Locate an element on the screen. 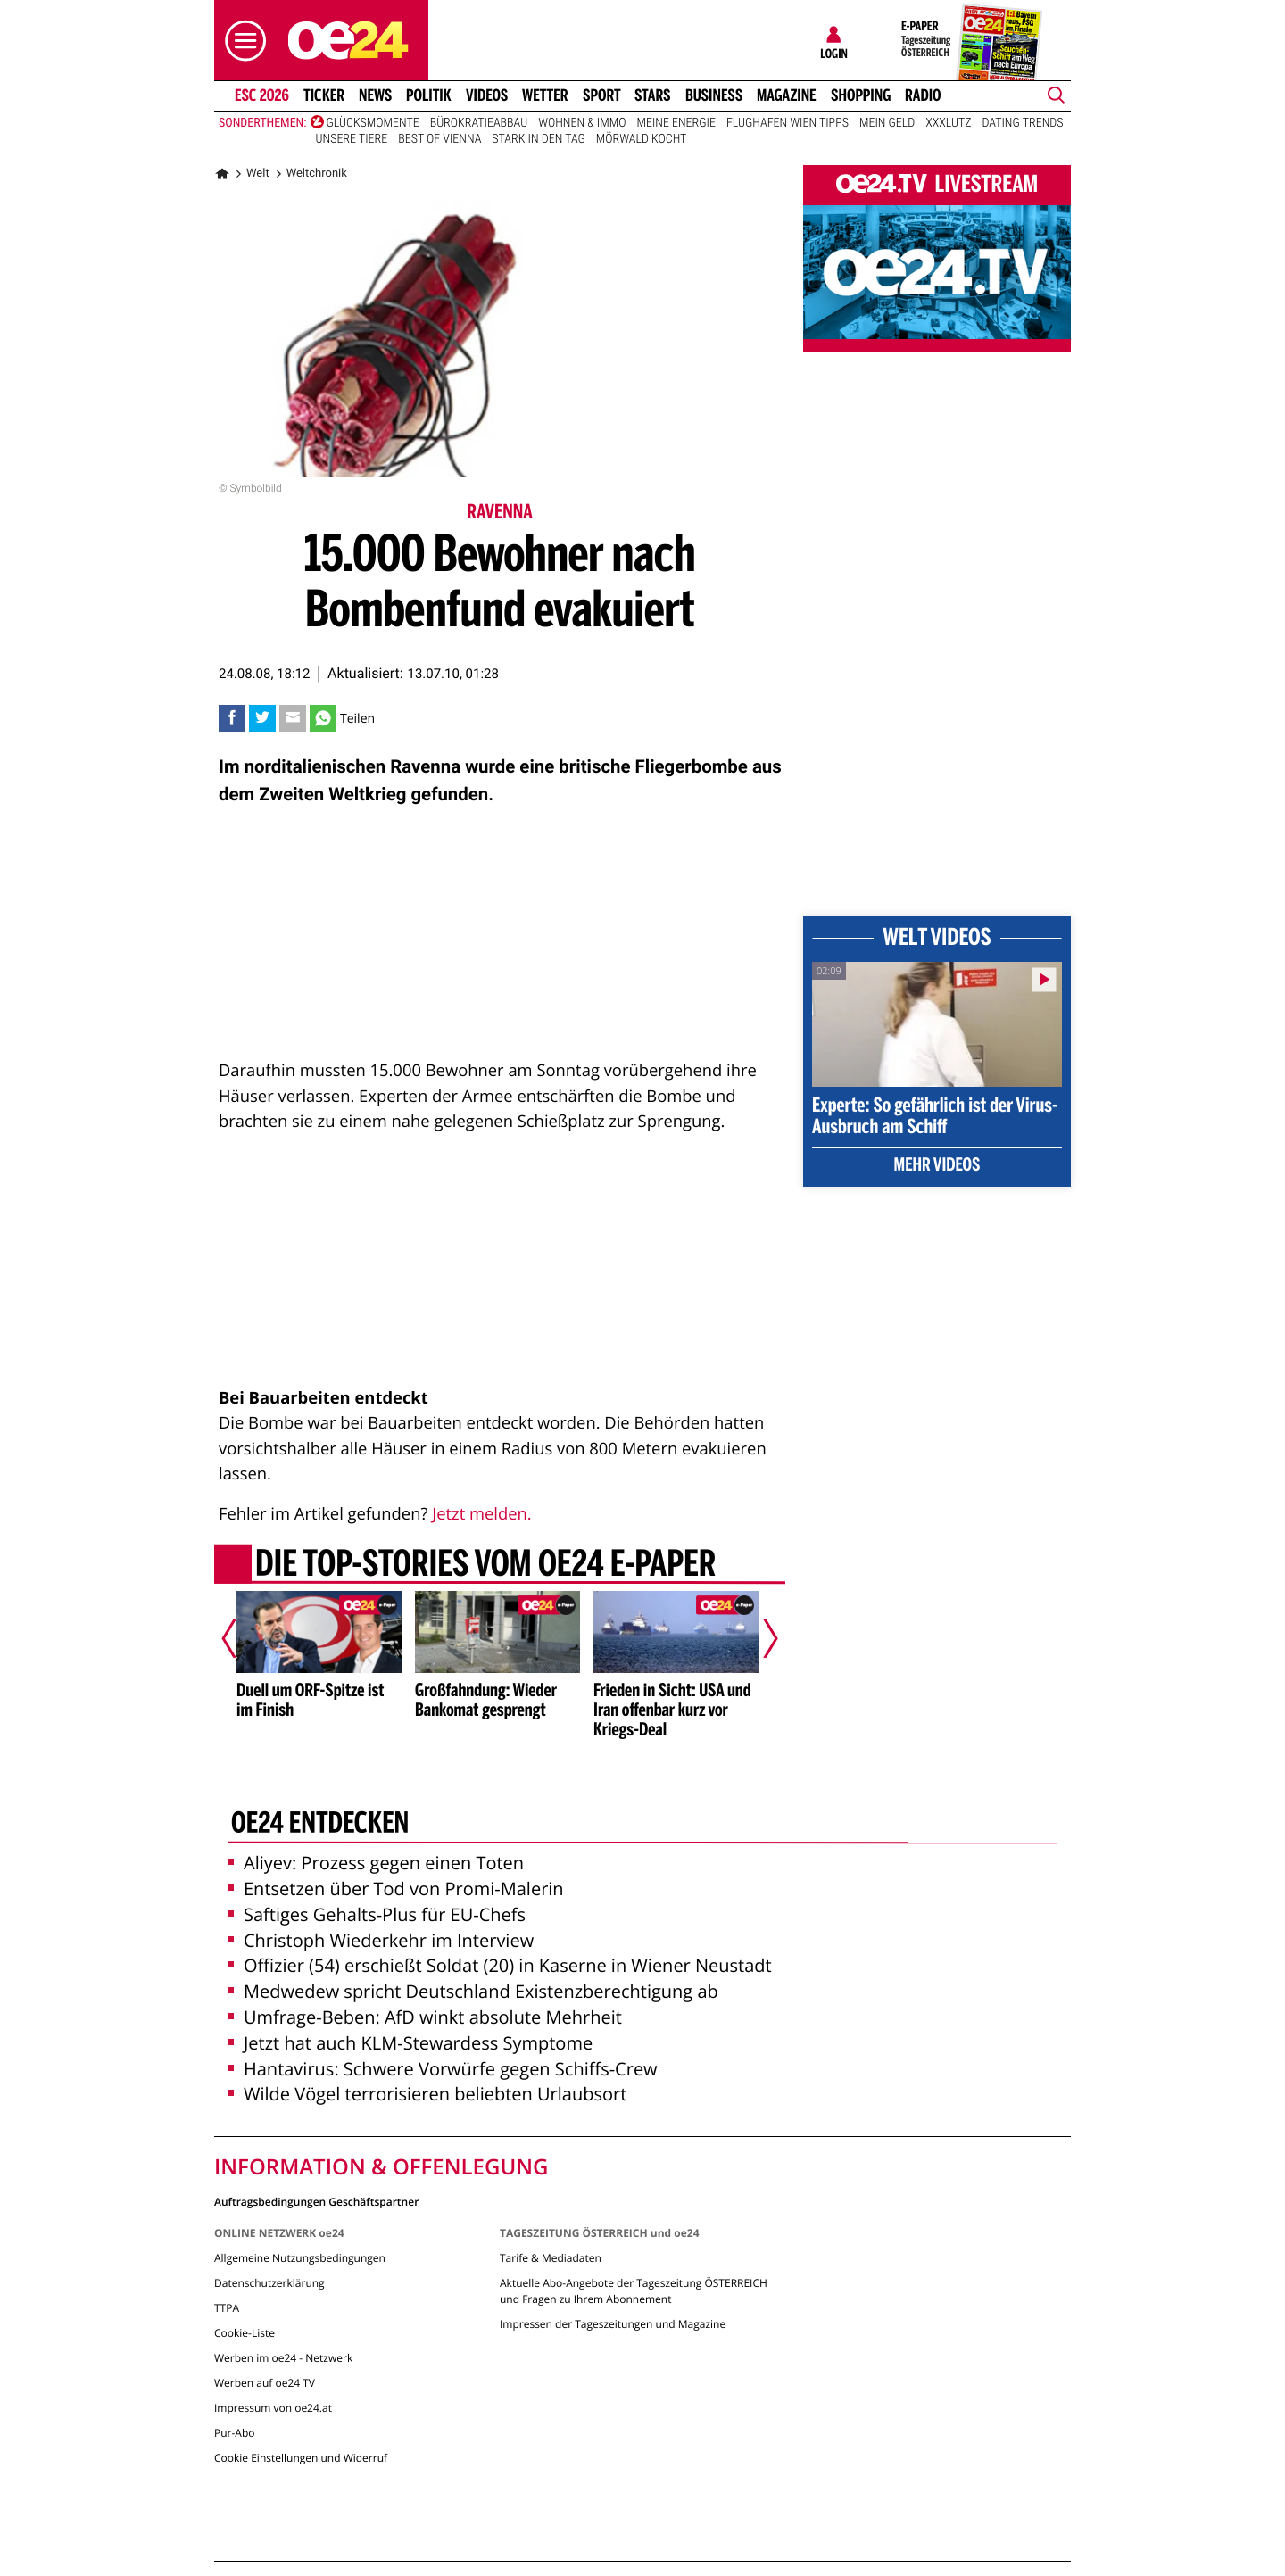 This screenshot has width=1285, height=2576. News is located at coordinates (375, 95).